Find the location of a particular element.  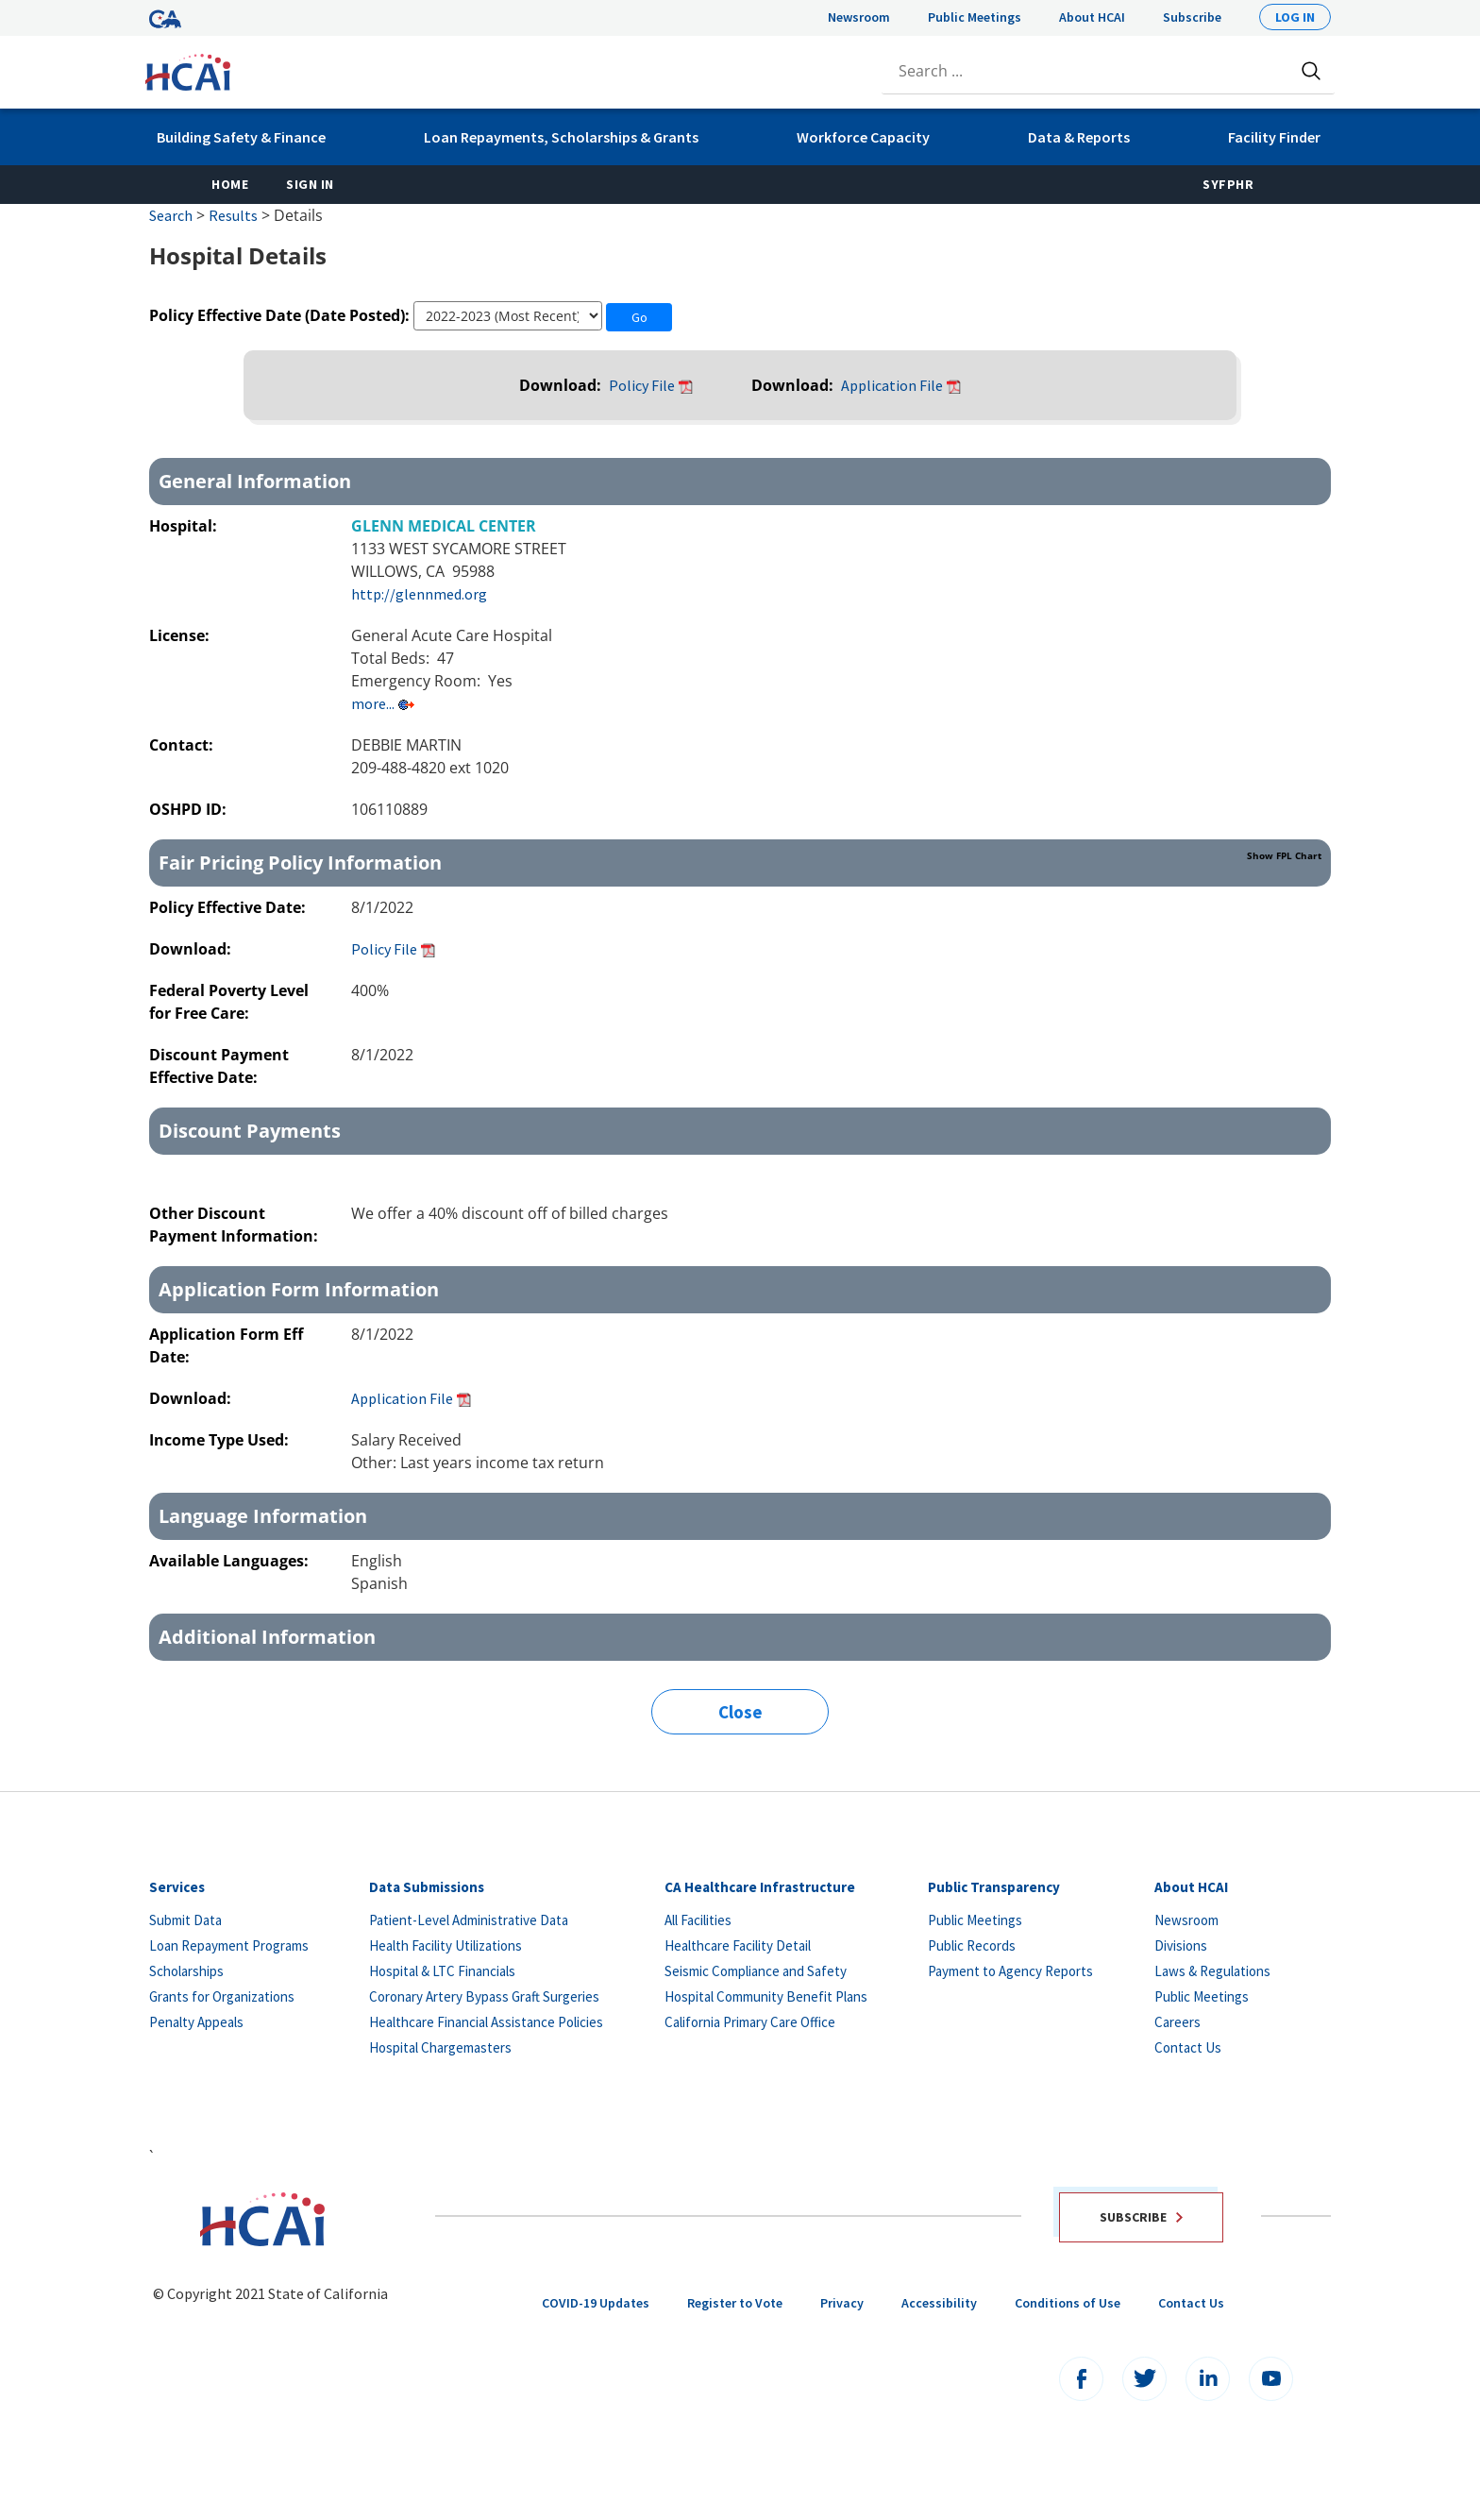

more... is located at coordinates (373, 703).